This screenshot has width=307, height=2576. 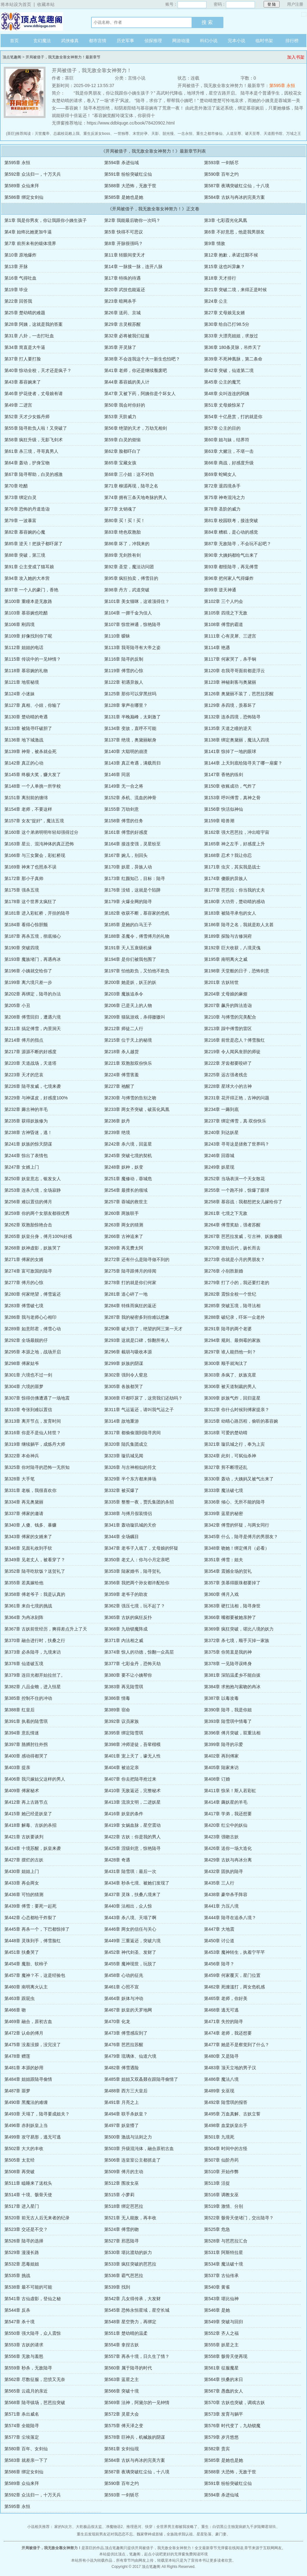 What do you see at coordinates (225, 1825) in the screenshot?
I see `第420章 红尘中的妖仙` at bounding box center [225, 1825].